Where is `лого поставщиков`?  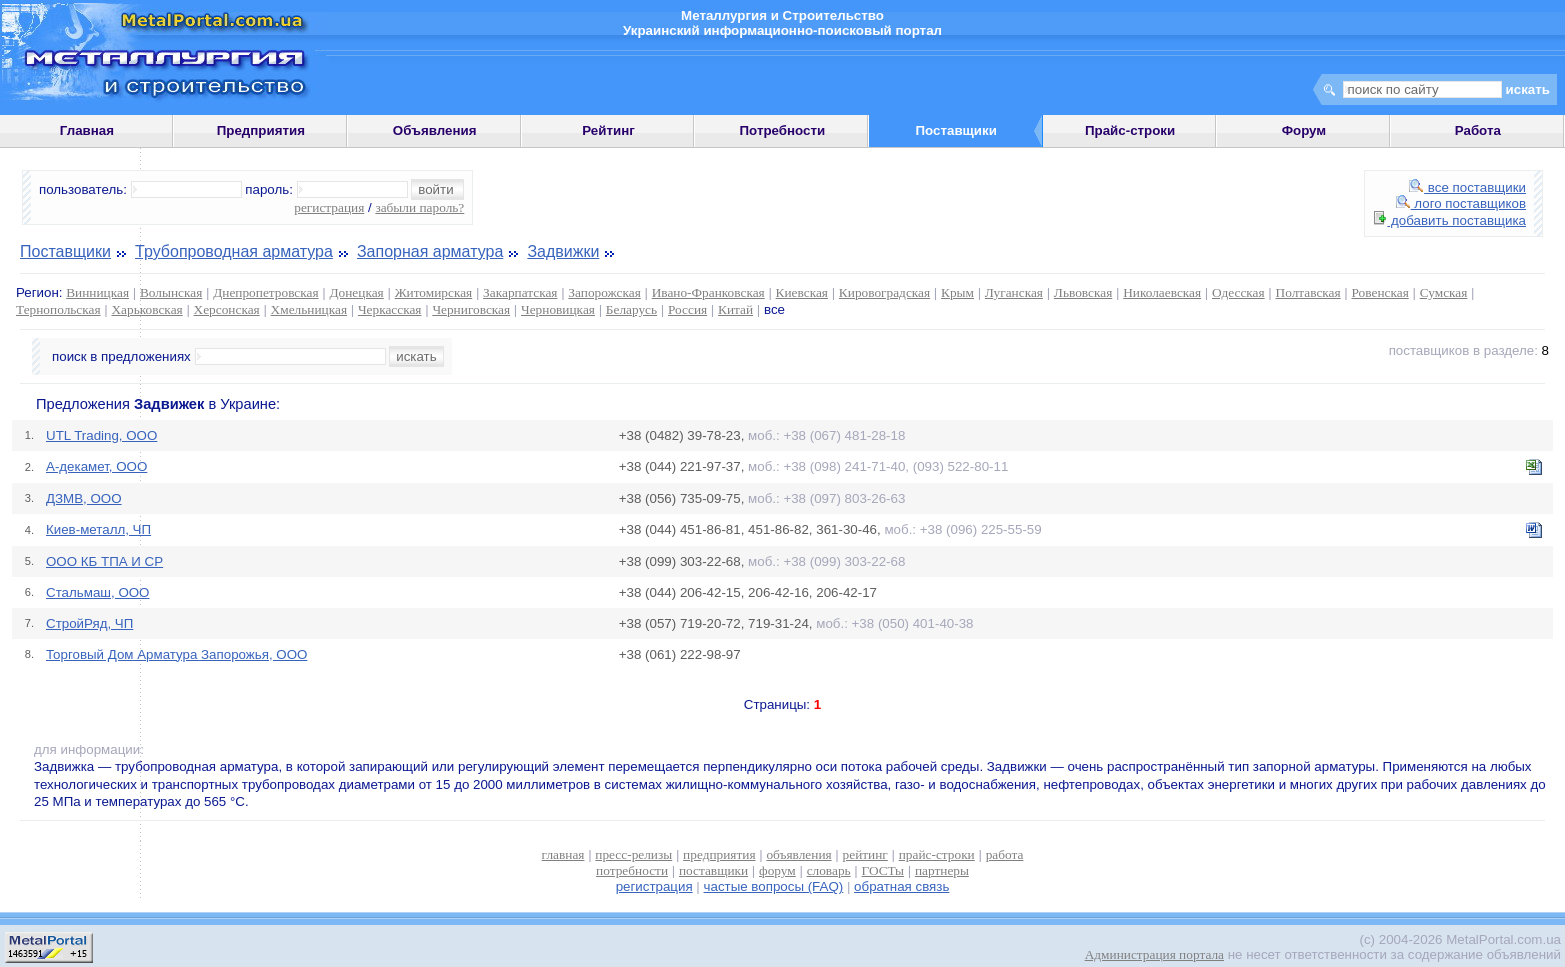
лого поставщиков is located at coordinates (1461, 203).